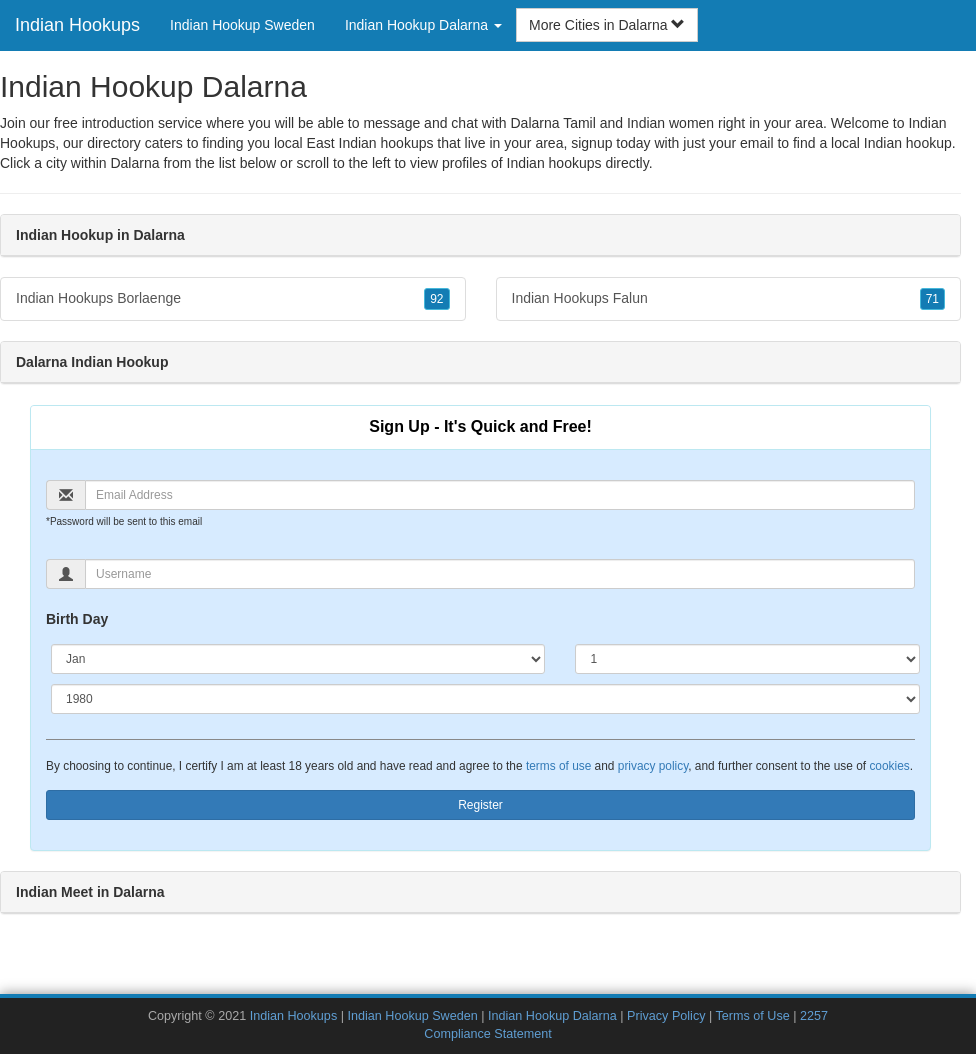 The width and height of the screenshot is (976, 1054). What do you see at coordinates (747, 659) in the screenshot?
I see `[Day]` at bounding box center [747, 659].